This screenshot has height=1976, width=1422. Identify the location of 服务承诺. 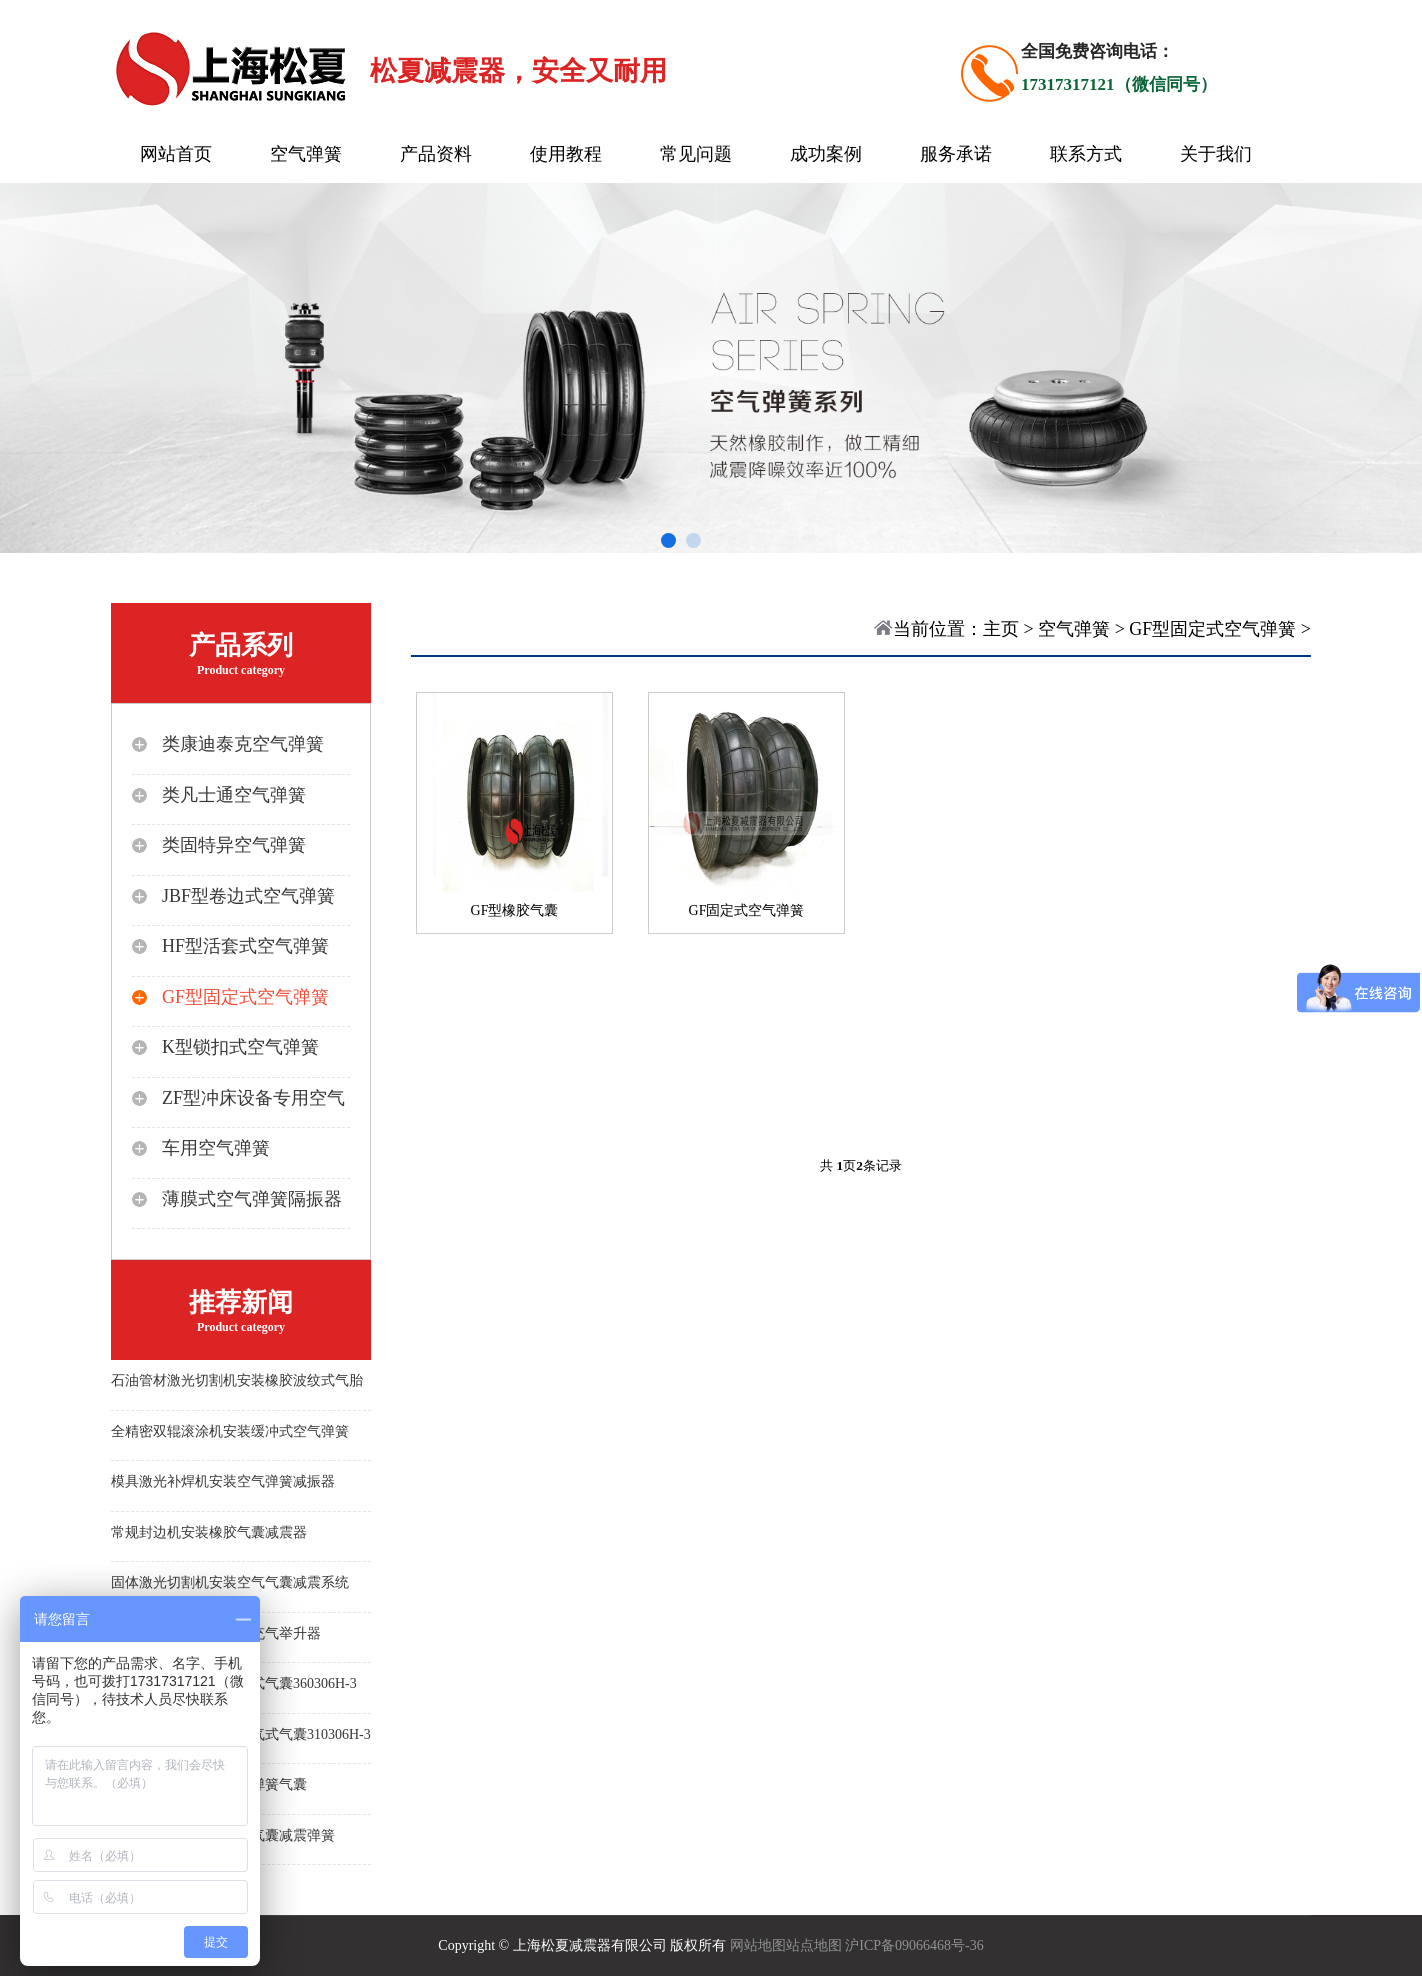
(956, 154).